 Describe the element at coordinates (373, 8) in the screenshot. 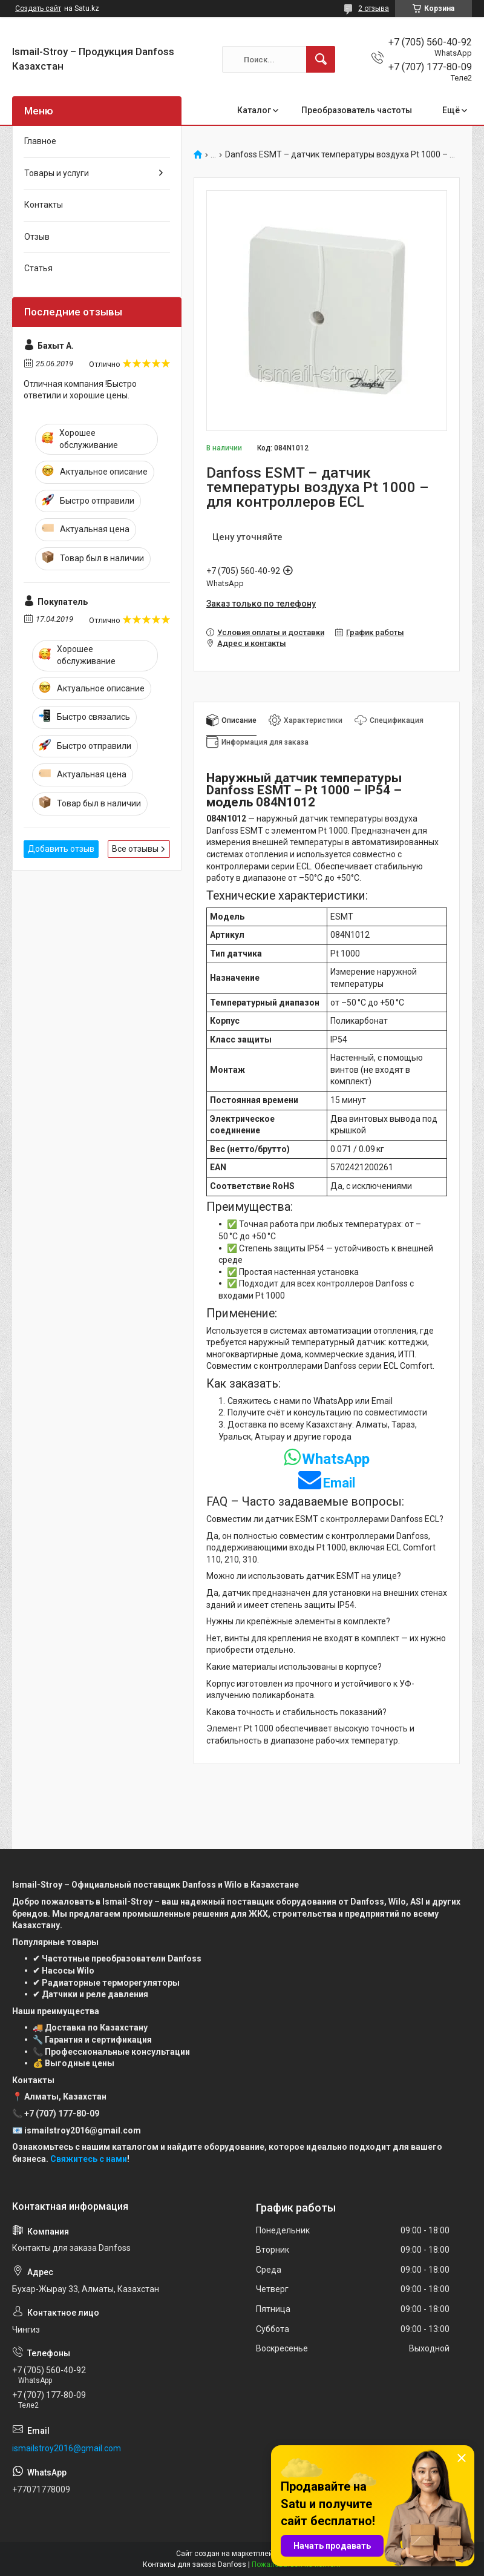

I see `2 отзыва` at that location.